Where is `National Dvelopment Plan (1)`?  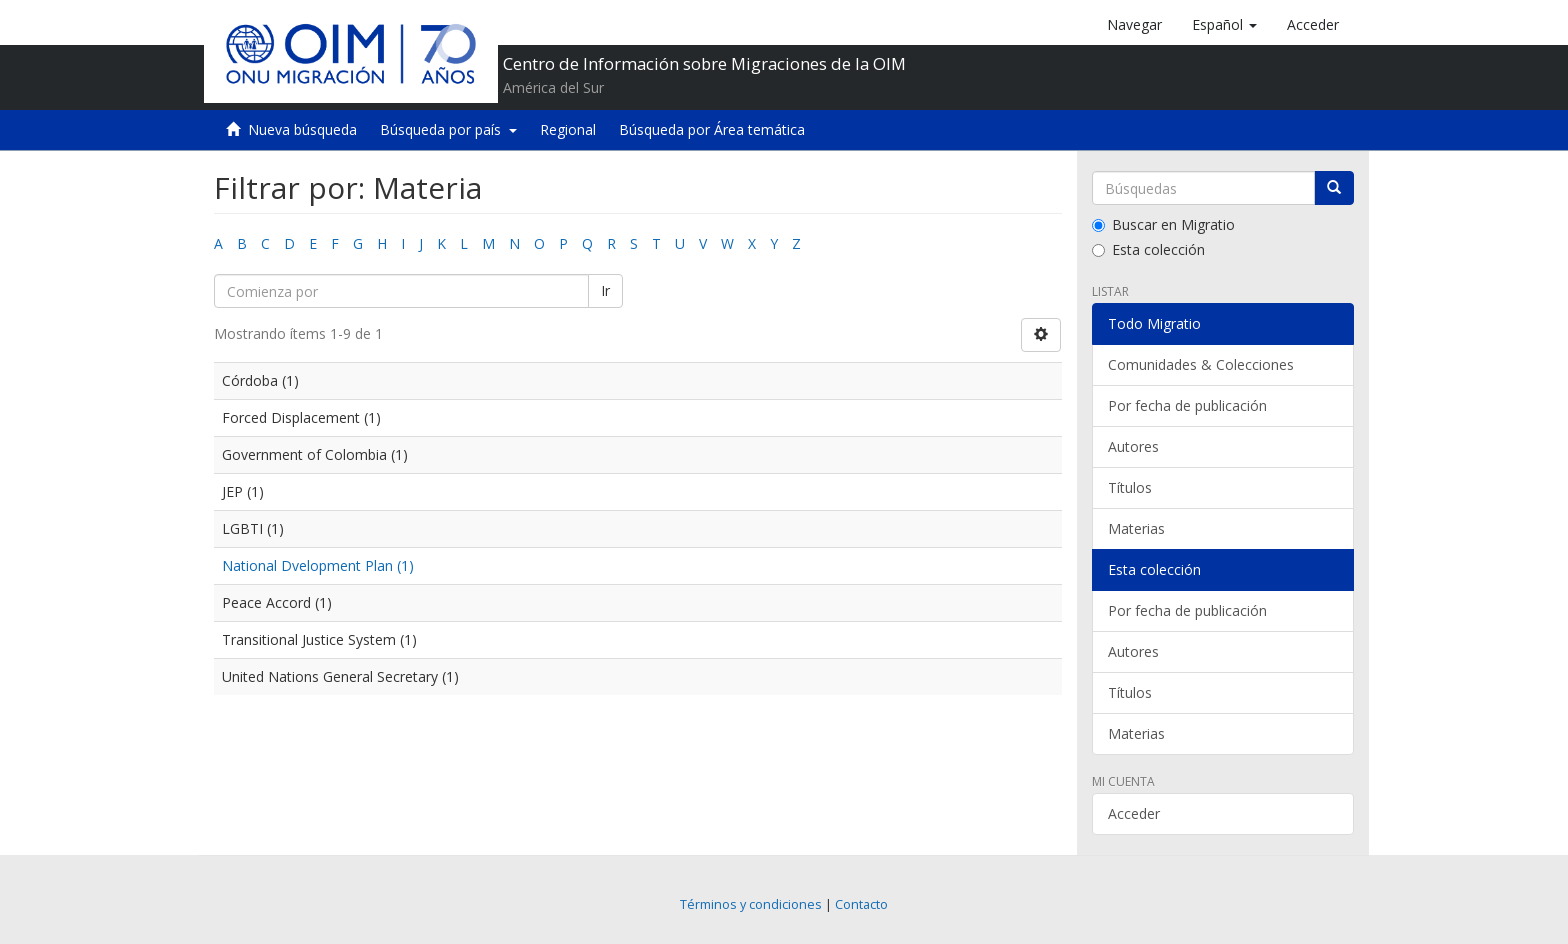
National Dvelopment Plan (1) is located at coordinates (318, 565).